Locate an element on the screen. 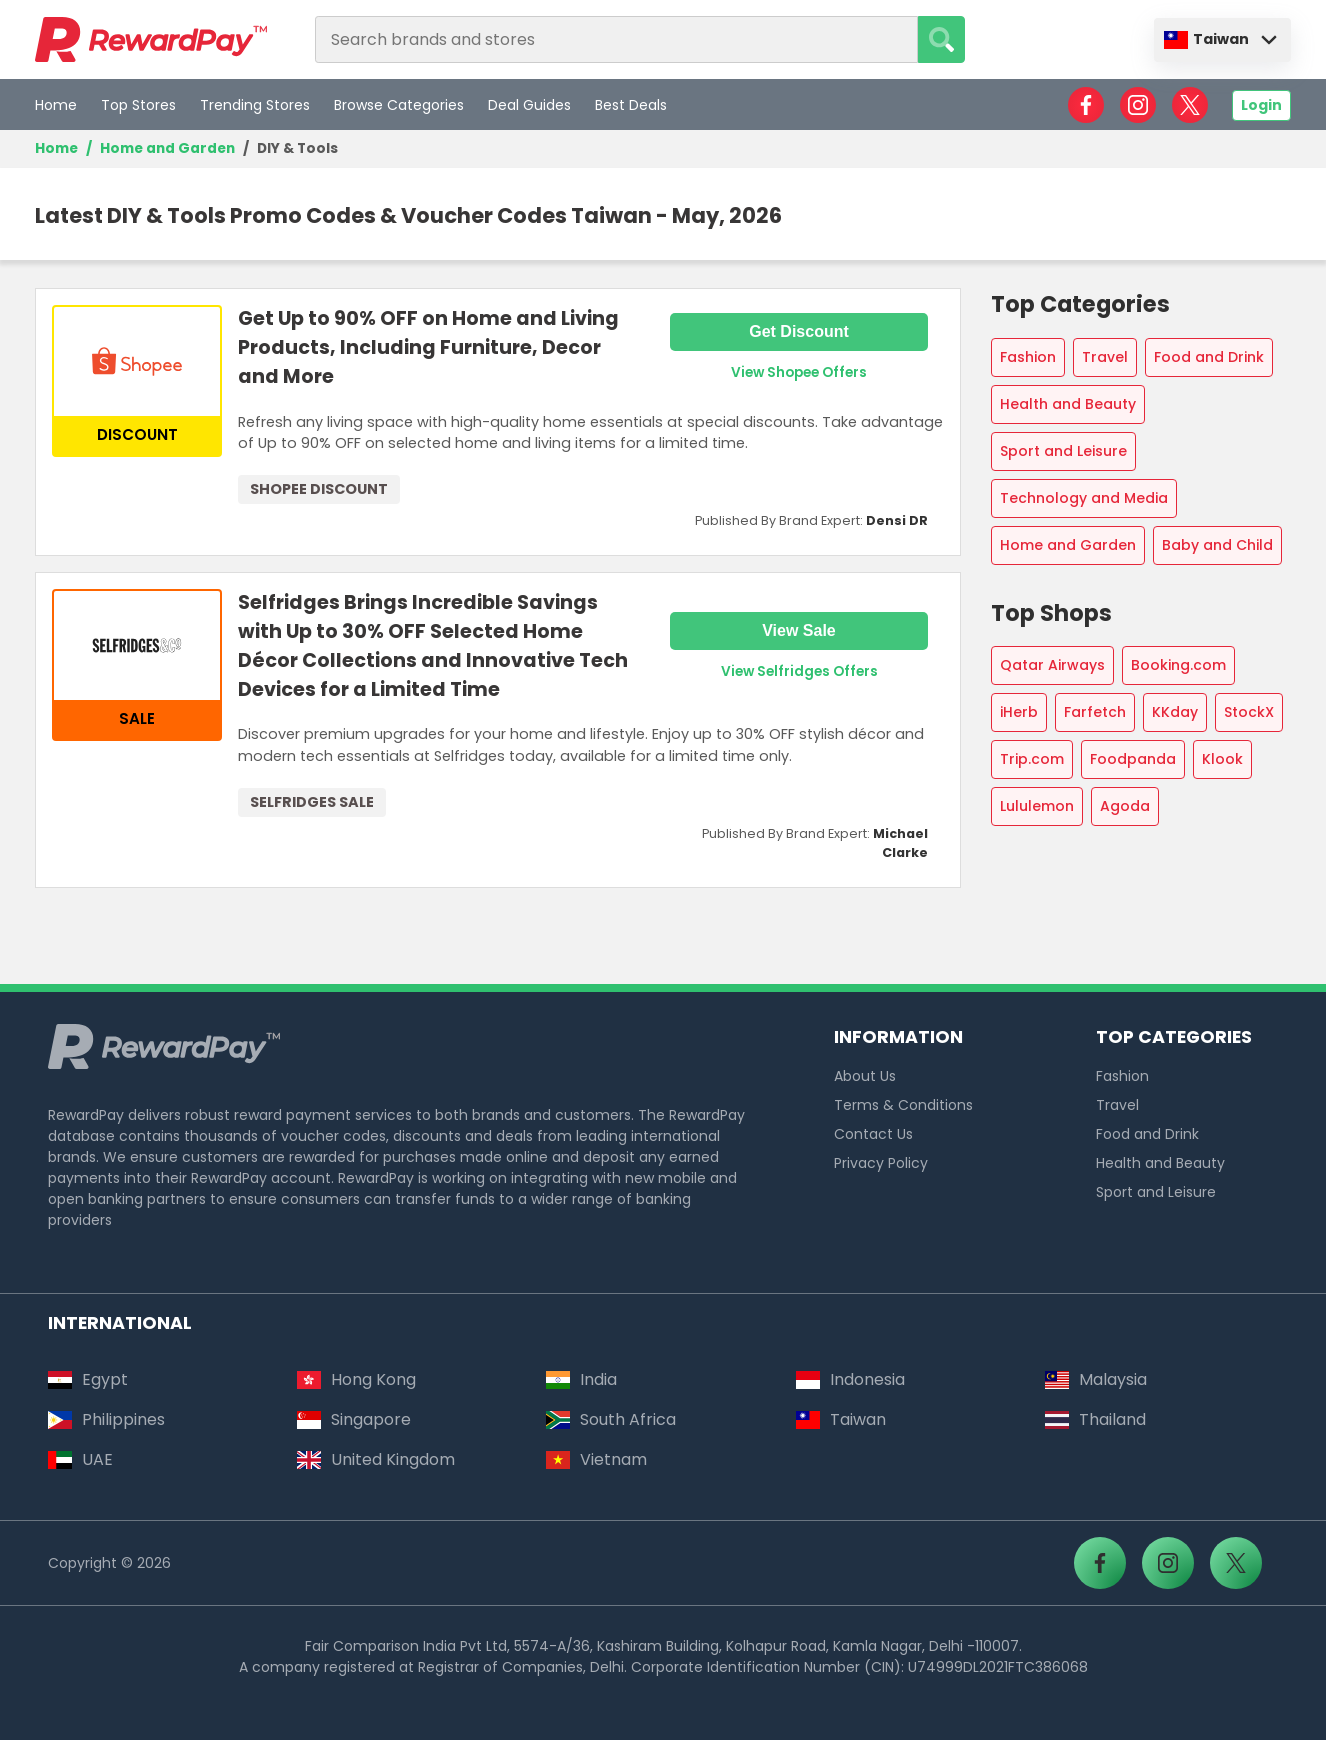 The image size is (1326, 1740). Get Discount is located at coordinates (799, 331).